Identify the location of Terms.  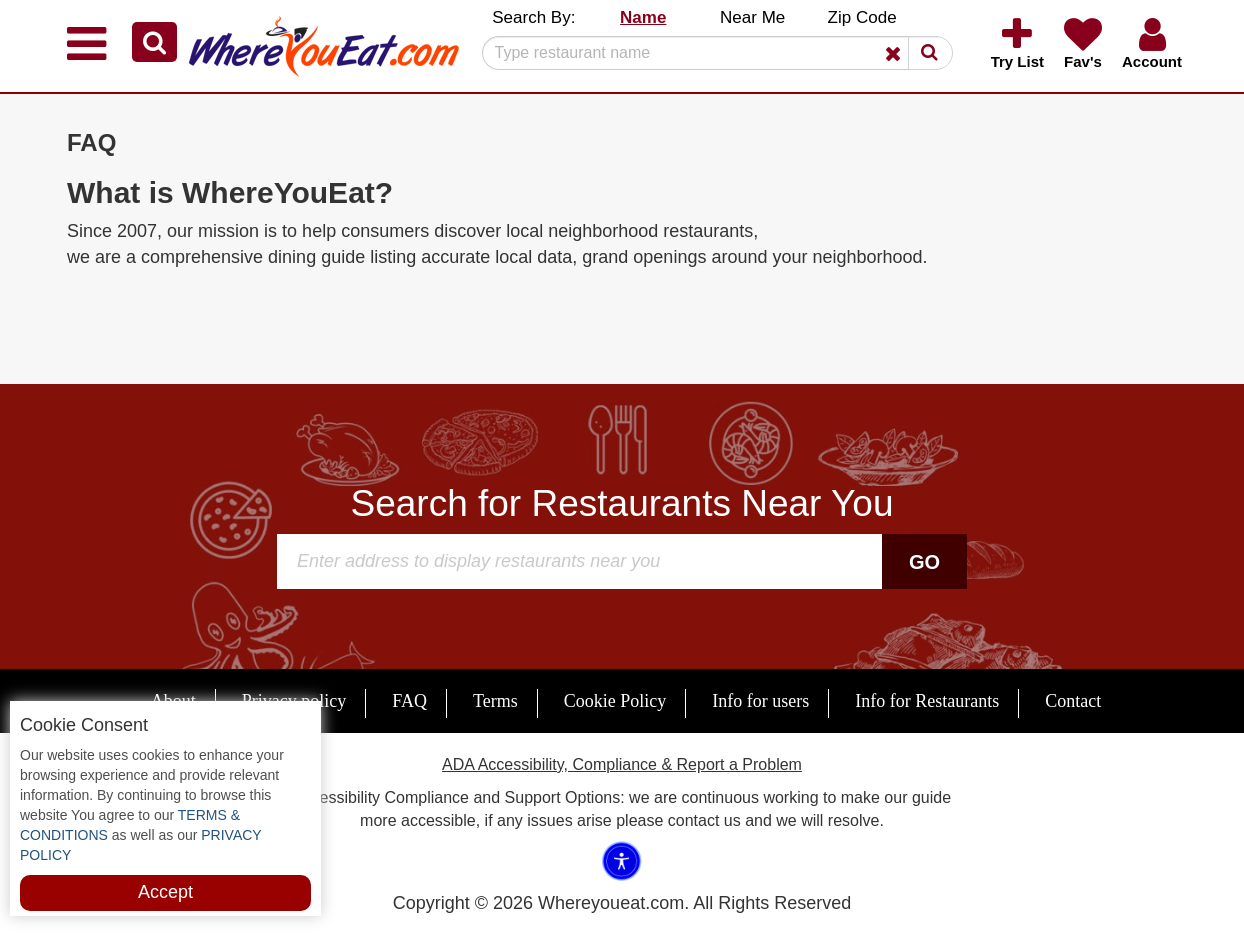
(495, 701).